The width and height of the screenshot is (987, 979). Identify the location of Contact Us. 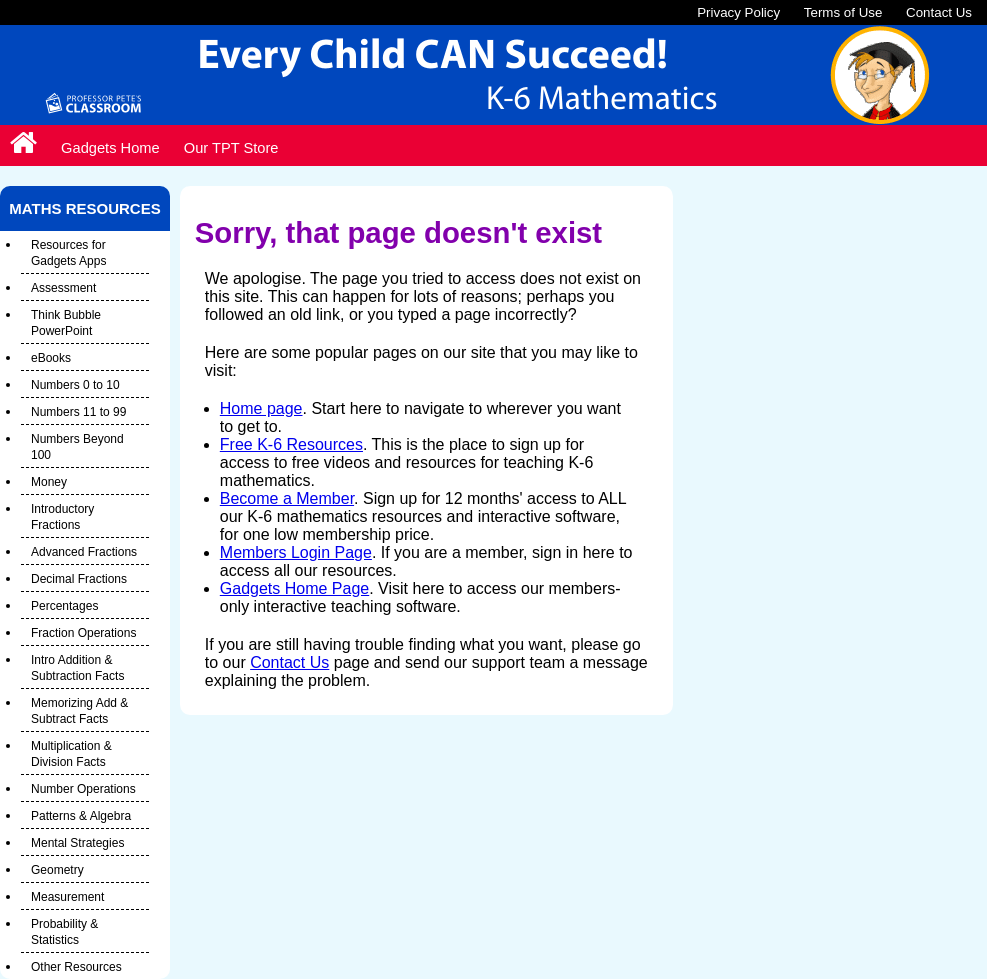
(939, 12).